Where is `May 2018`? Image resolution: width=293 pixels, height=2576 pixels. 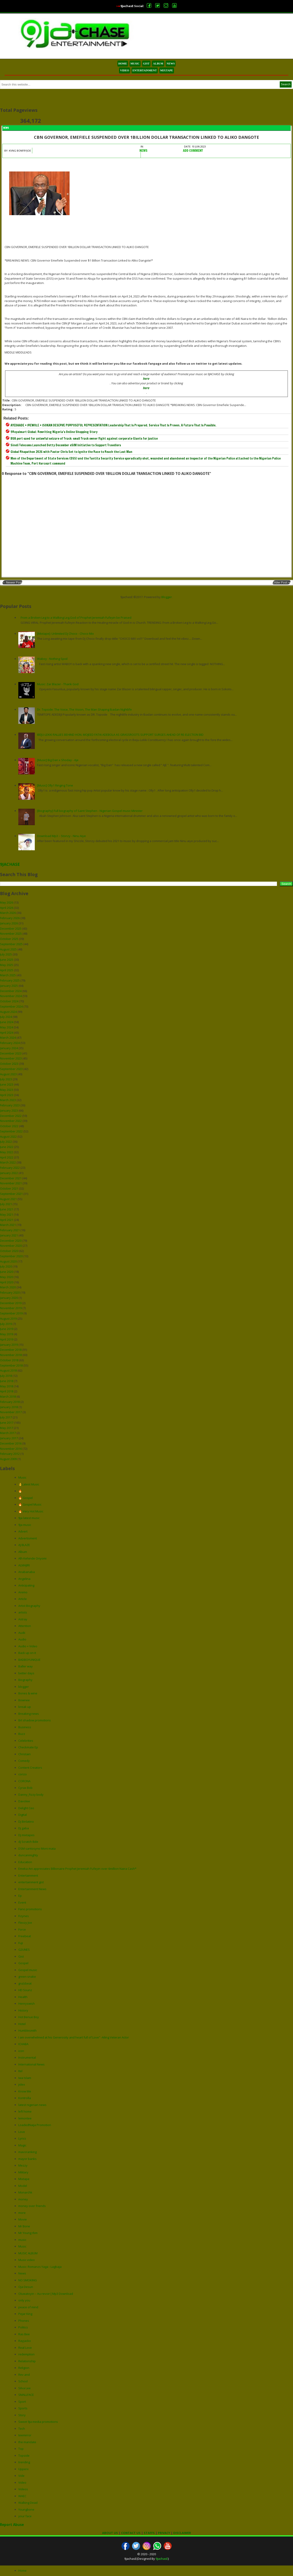 May 2018 is located at coordinates (6, 1386).